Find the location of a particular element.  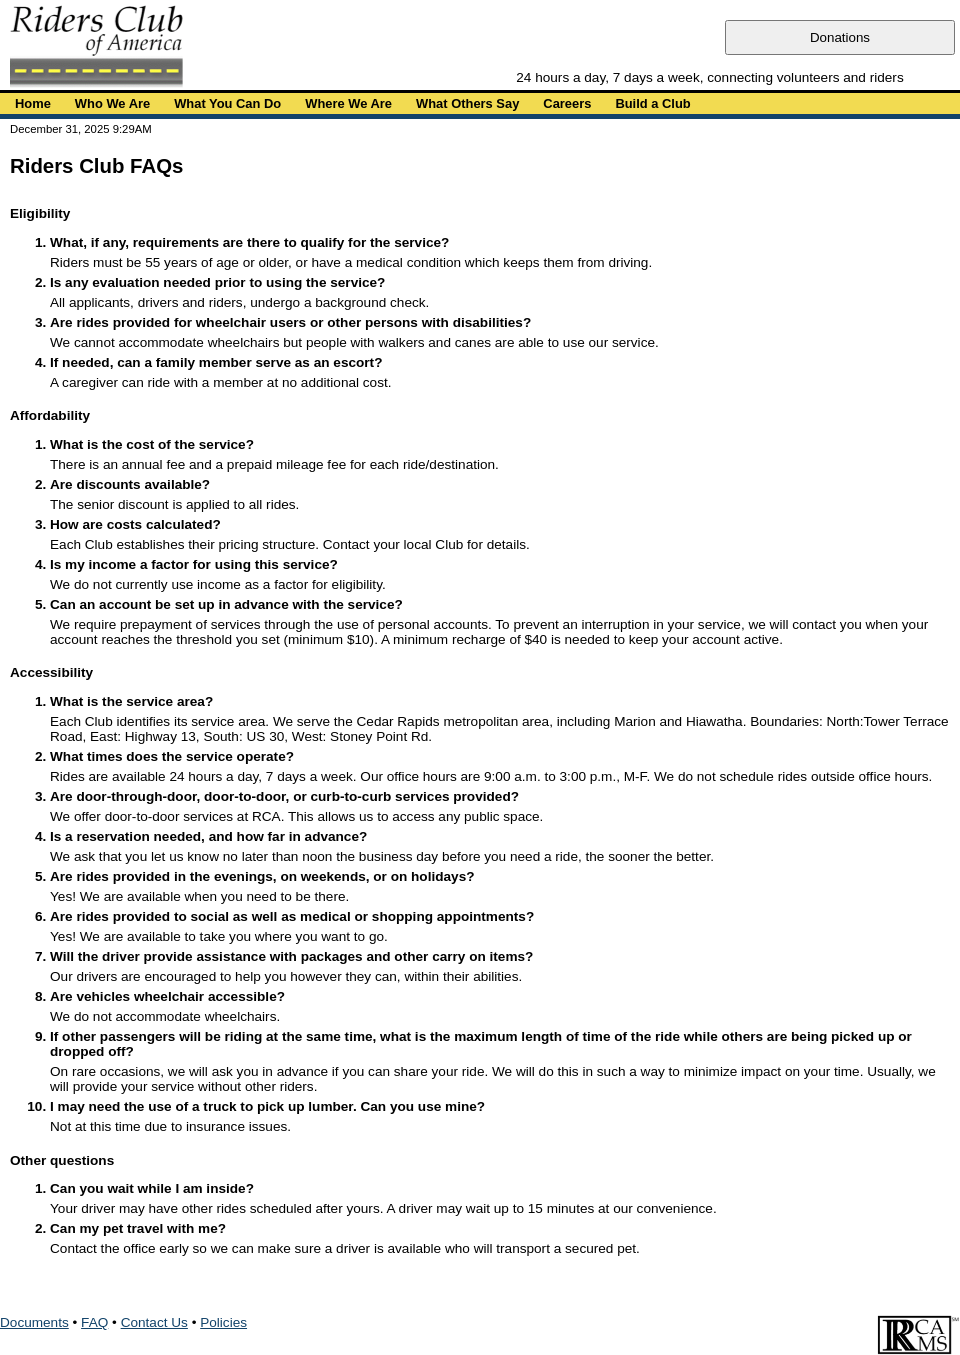

Build a Club is located at coordinates (652, 103).